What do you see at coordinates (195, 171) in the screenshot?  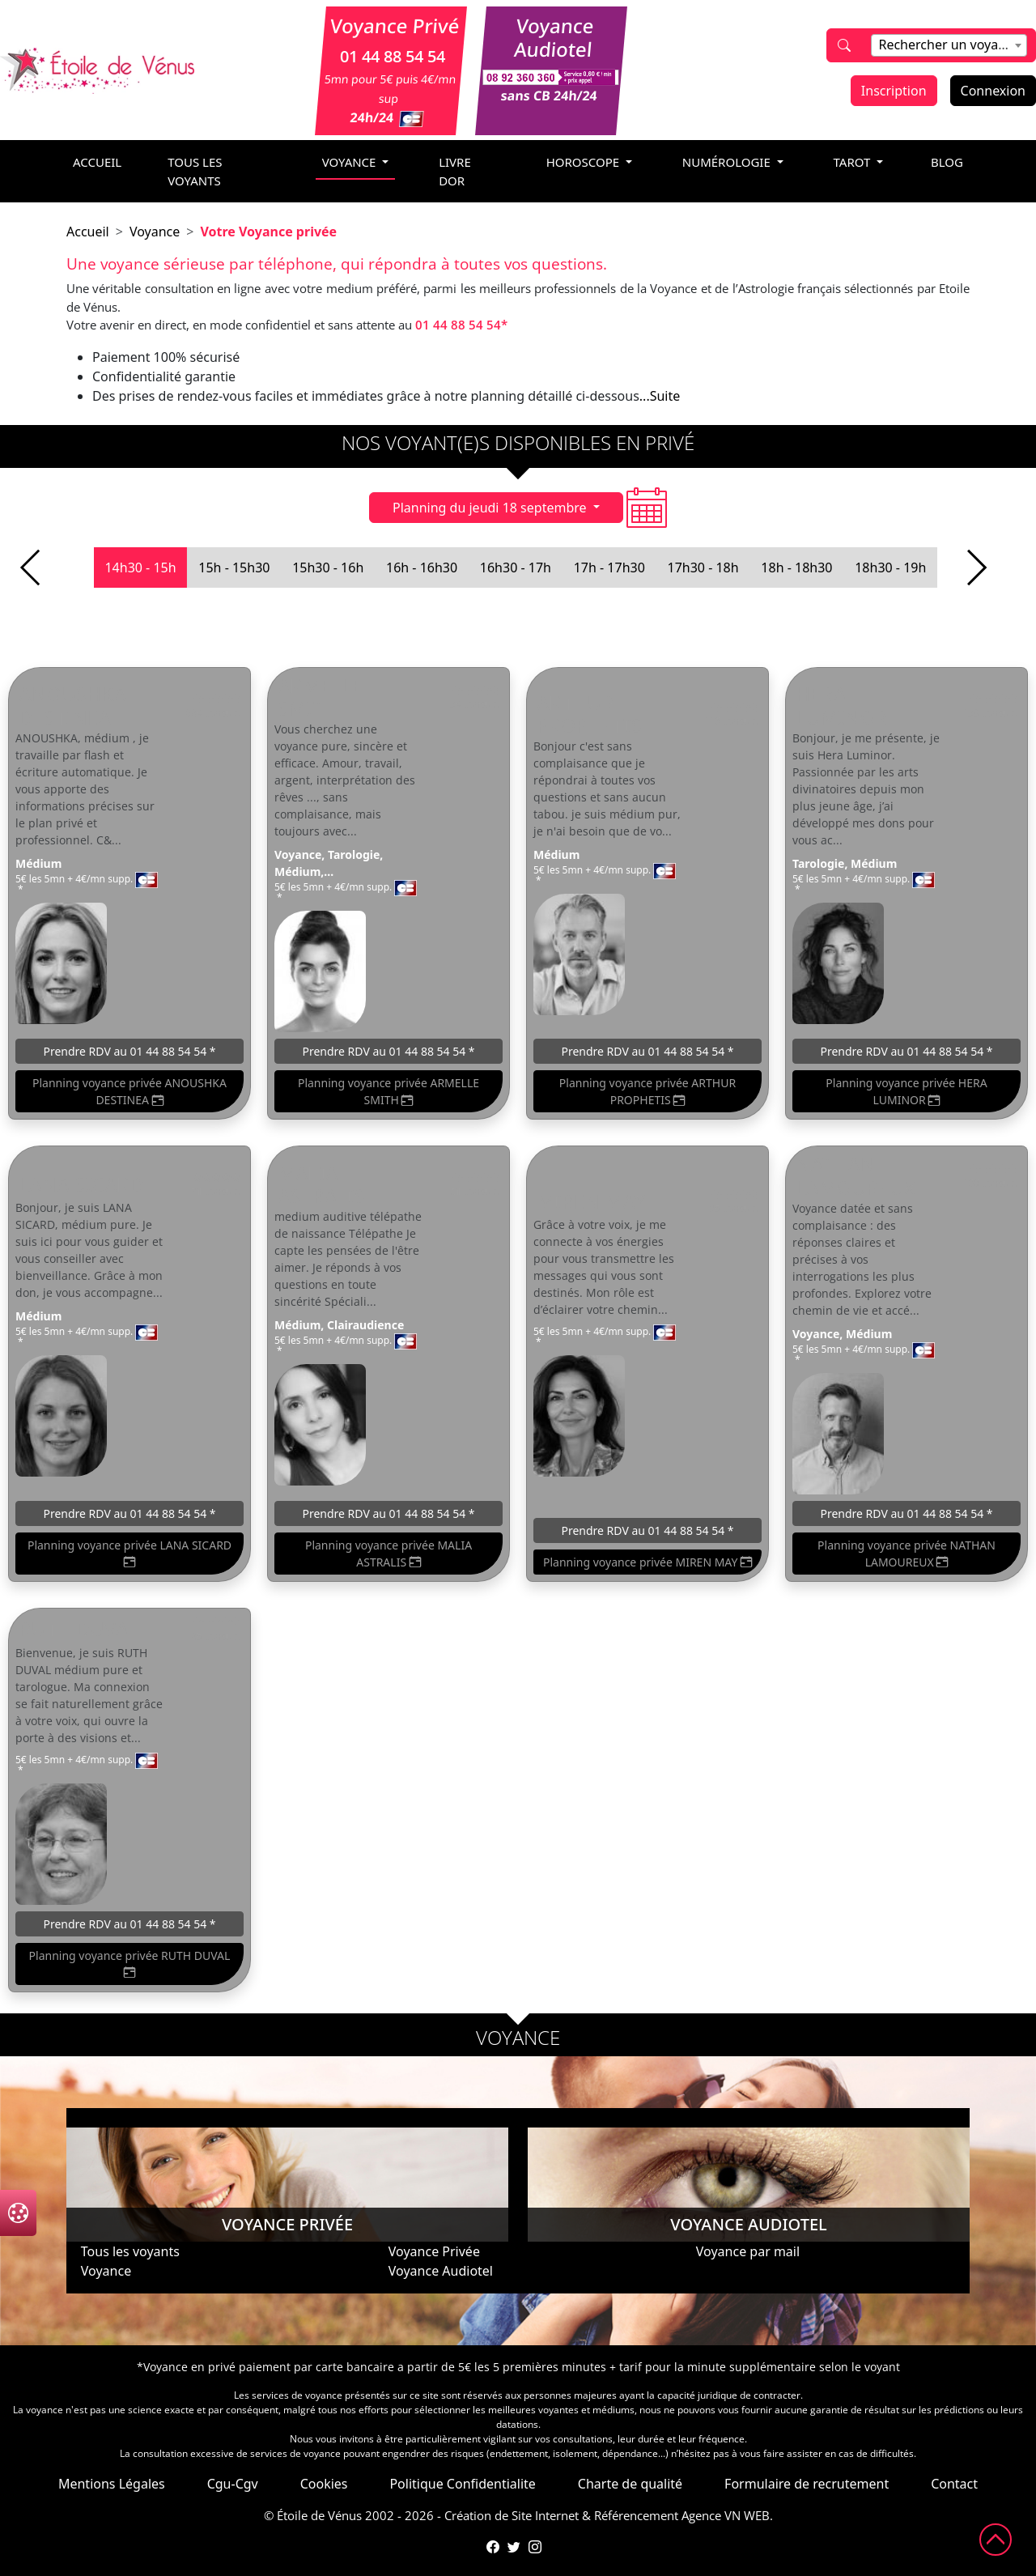 I see `Tous les voyants` at bounding box center [195, 171].